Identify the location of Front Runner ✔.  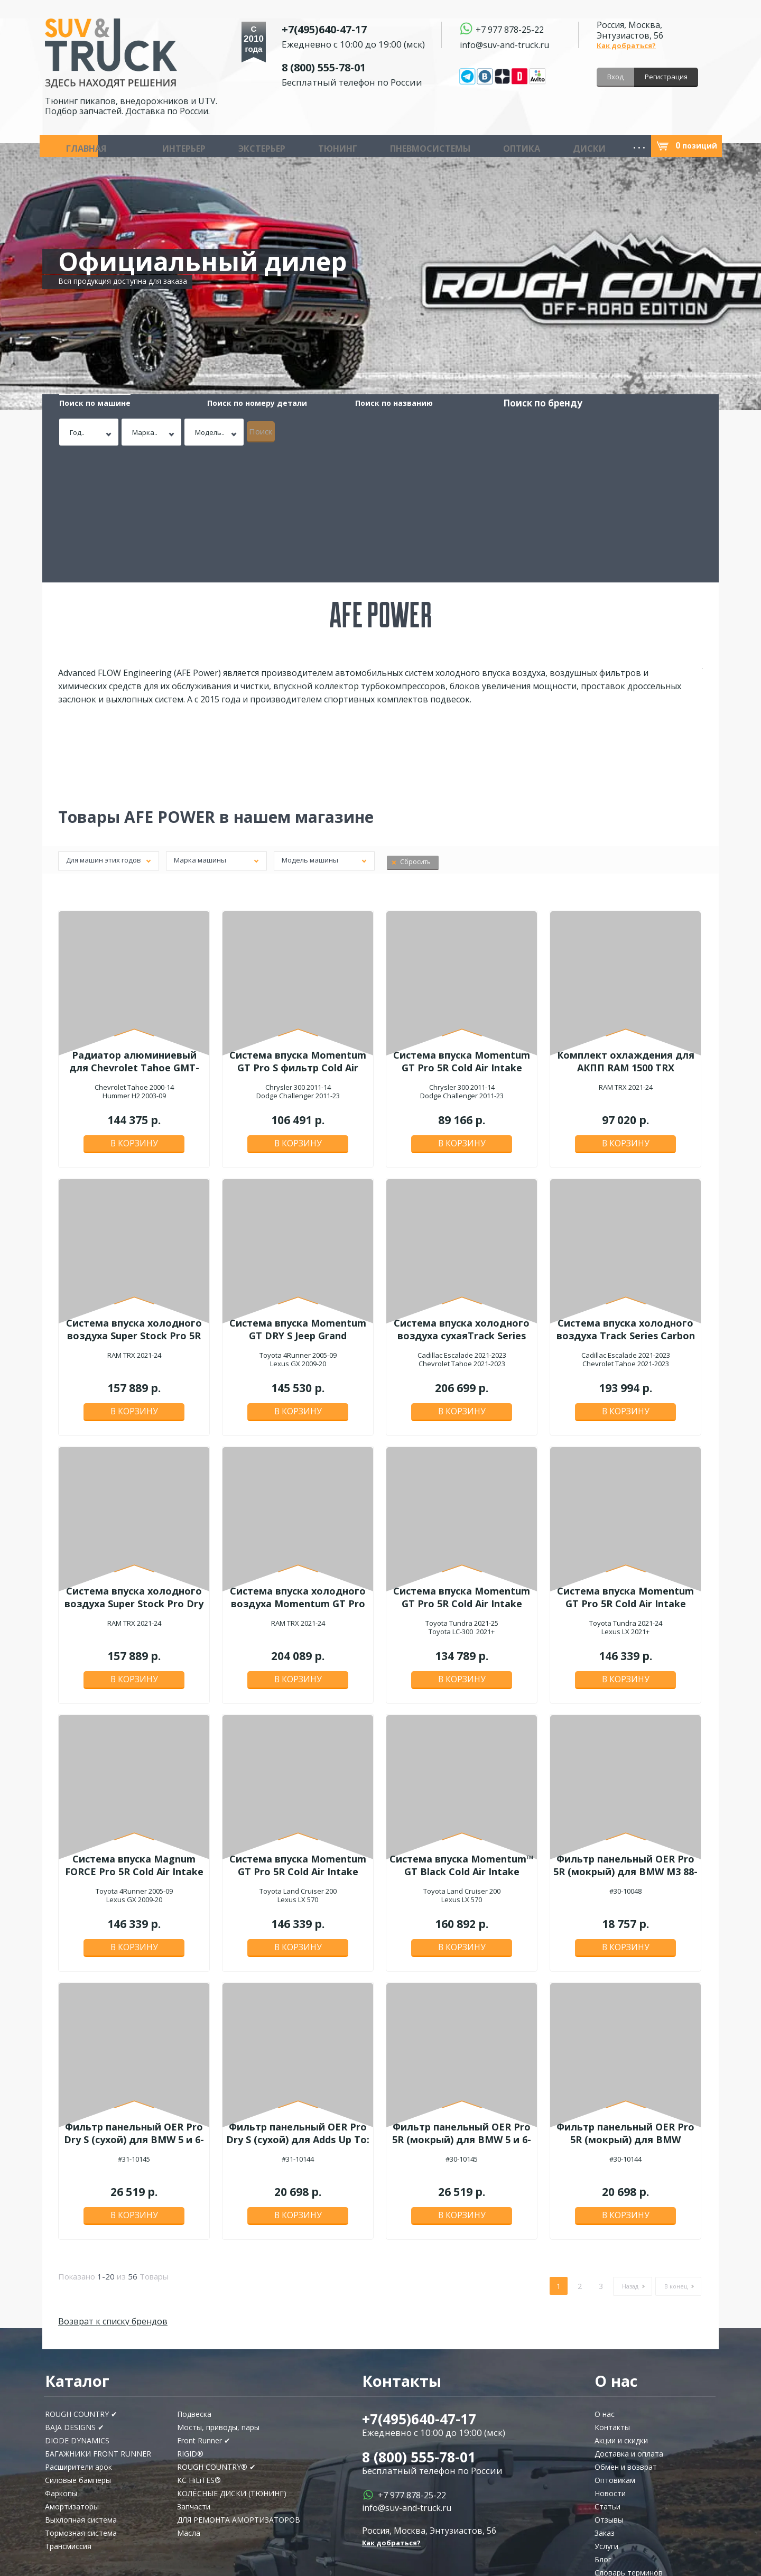
(203, 2308).